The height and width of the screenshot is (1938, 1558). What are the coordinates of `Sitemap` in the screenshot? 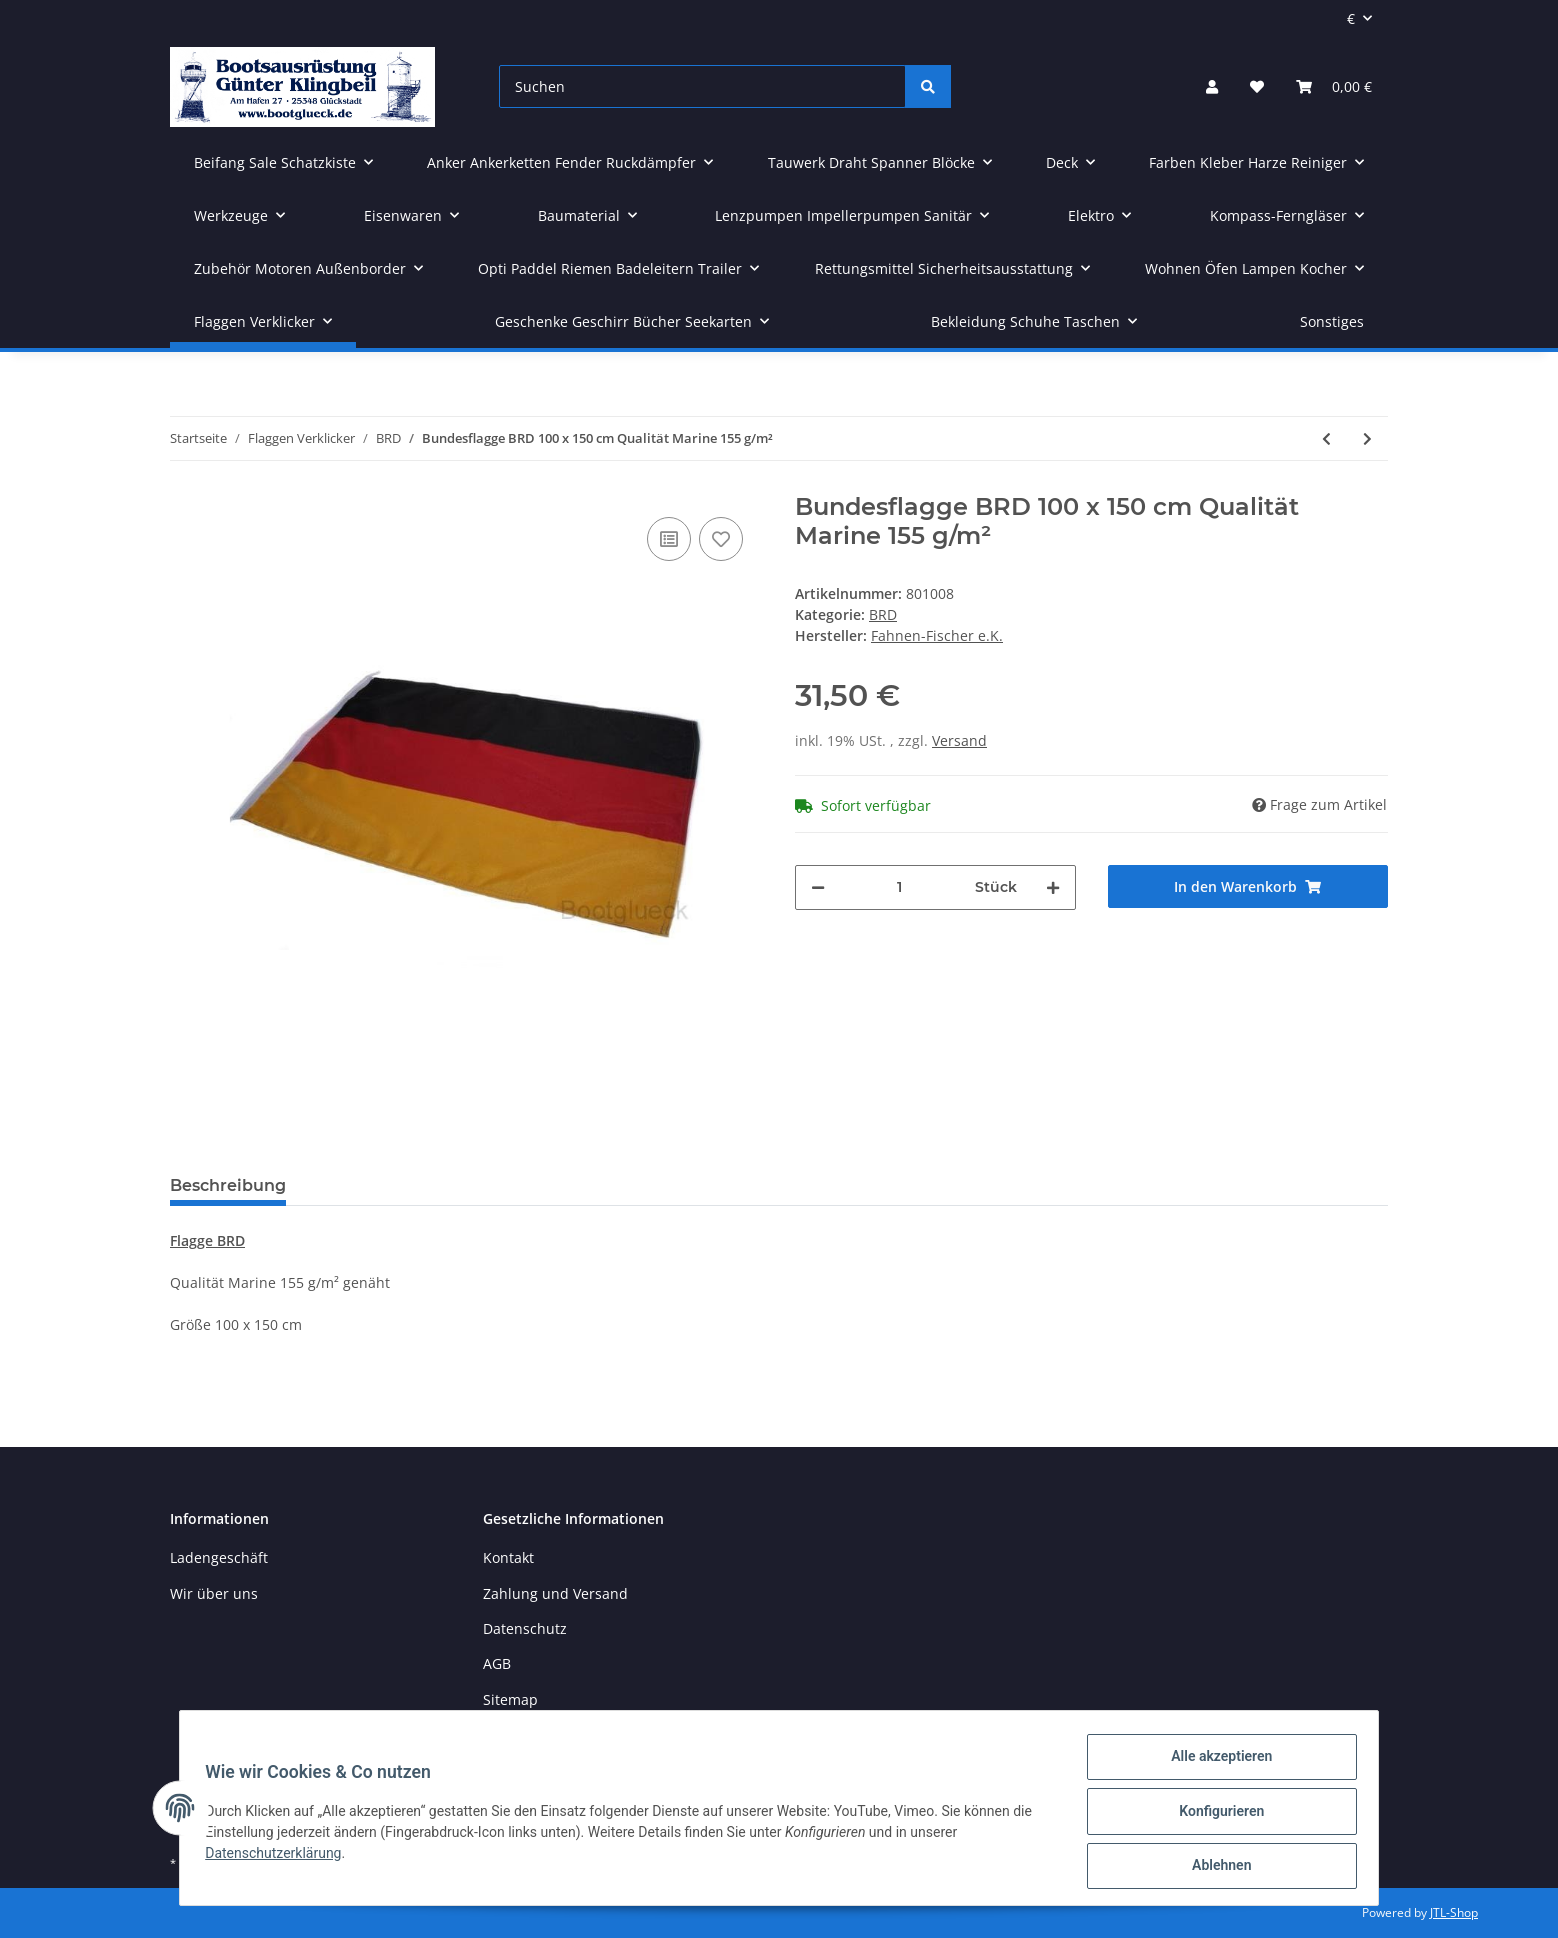 It's located at (510, 1699).